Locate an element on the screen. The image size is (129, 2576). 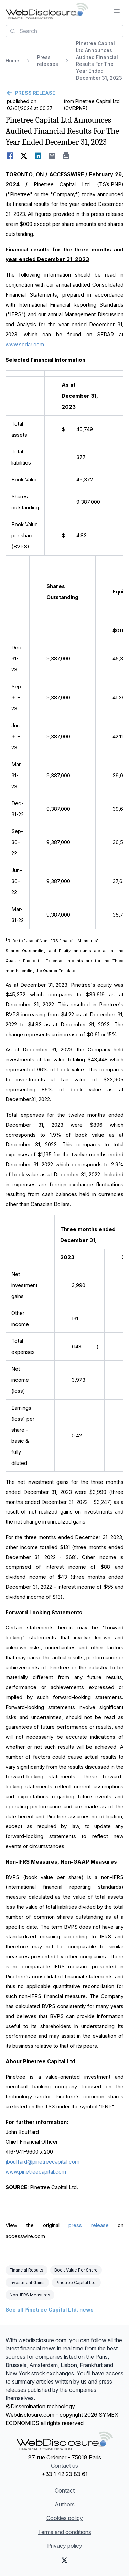
[combobox] is located at coordinates (64, 31).